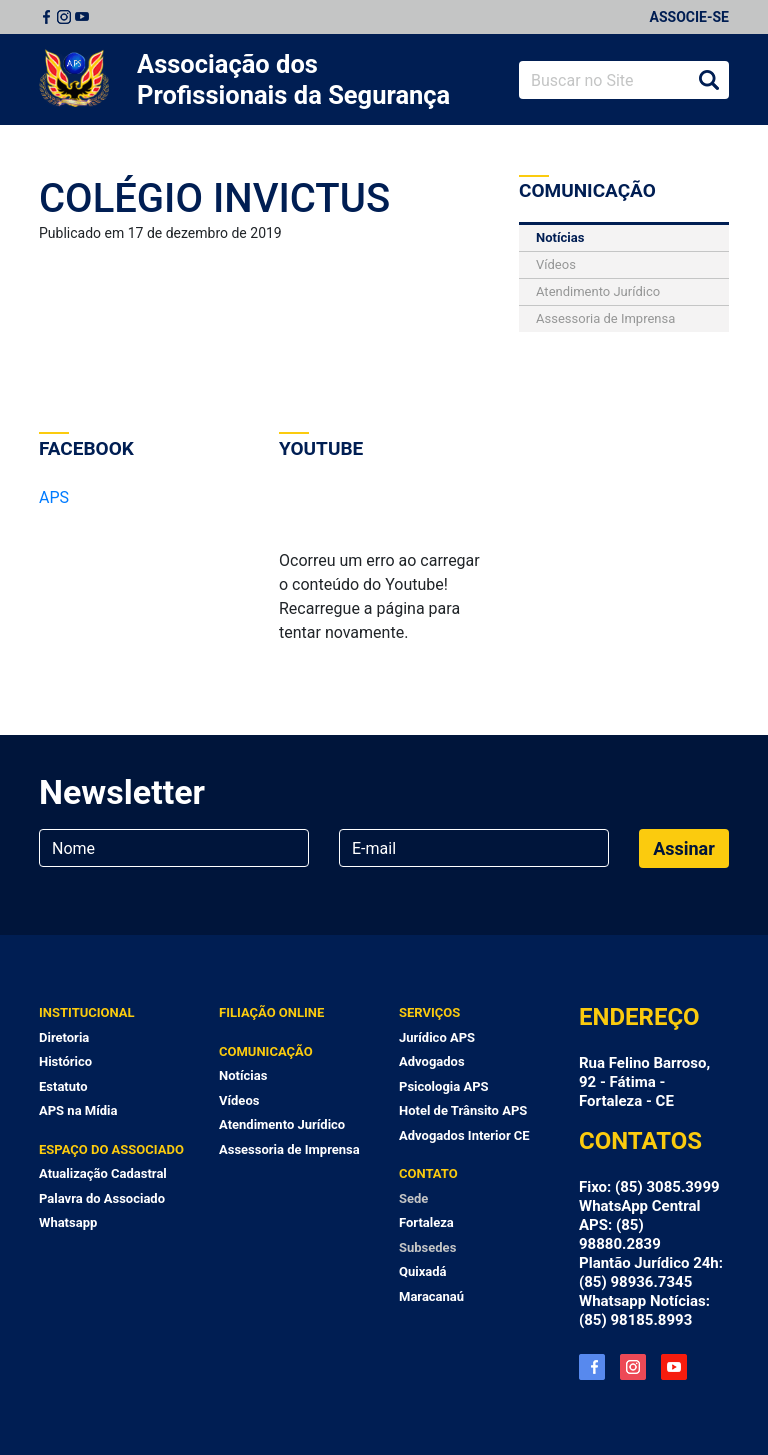 Image resolution: width=768 pixels, height=1455 pixels. I want to click on Fortaleza, so click(426, 1222).